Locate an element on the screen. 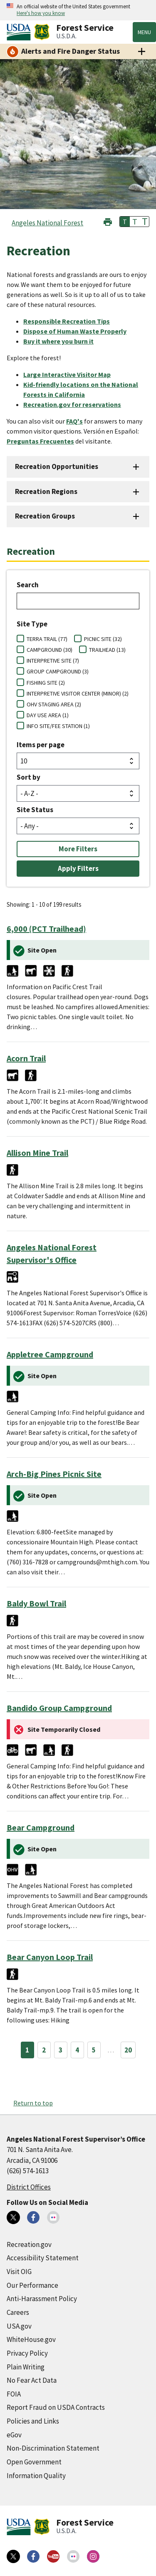 The height and width of the screenshot is (2576, 156). [Recreation.gov for reservations (external link)] is located at coordinates (75, 404).